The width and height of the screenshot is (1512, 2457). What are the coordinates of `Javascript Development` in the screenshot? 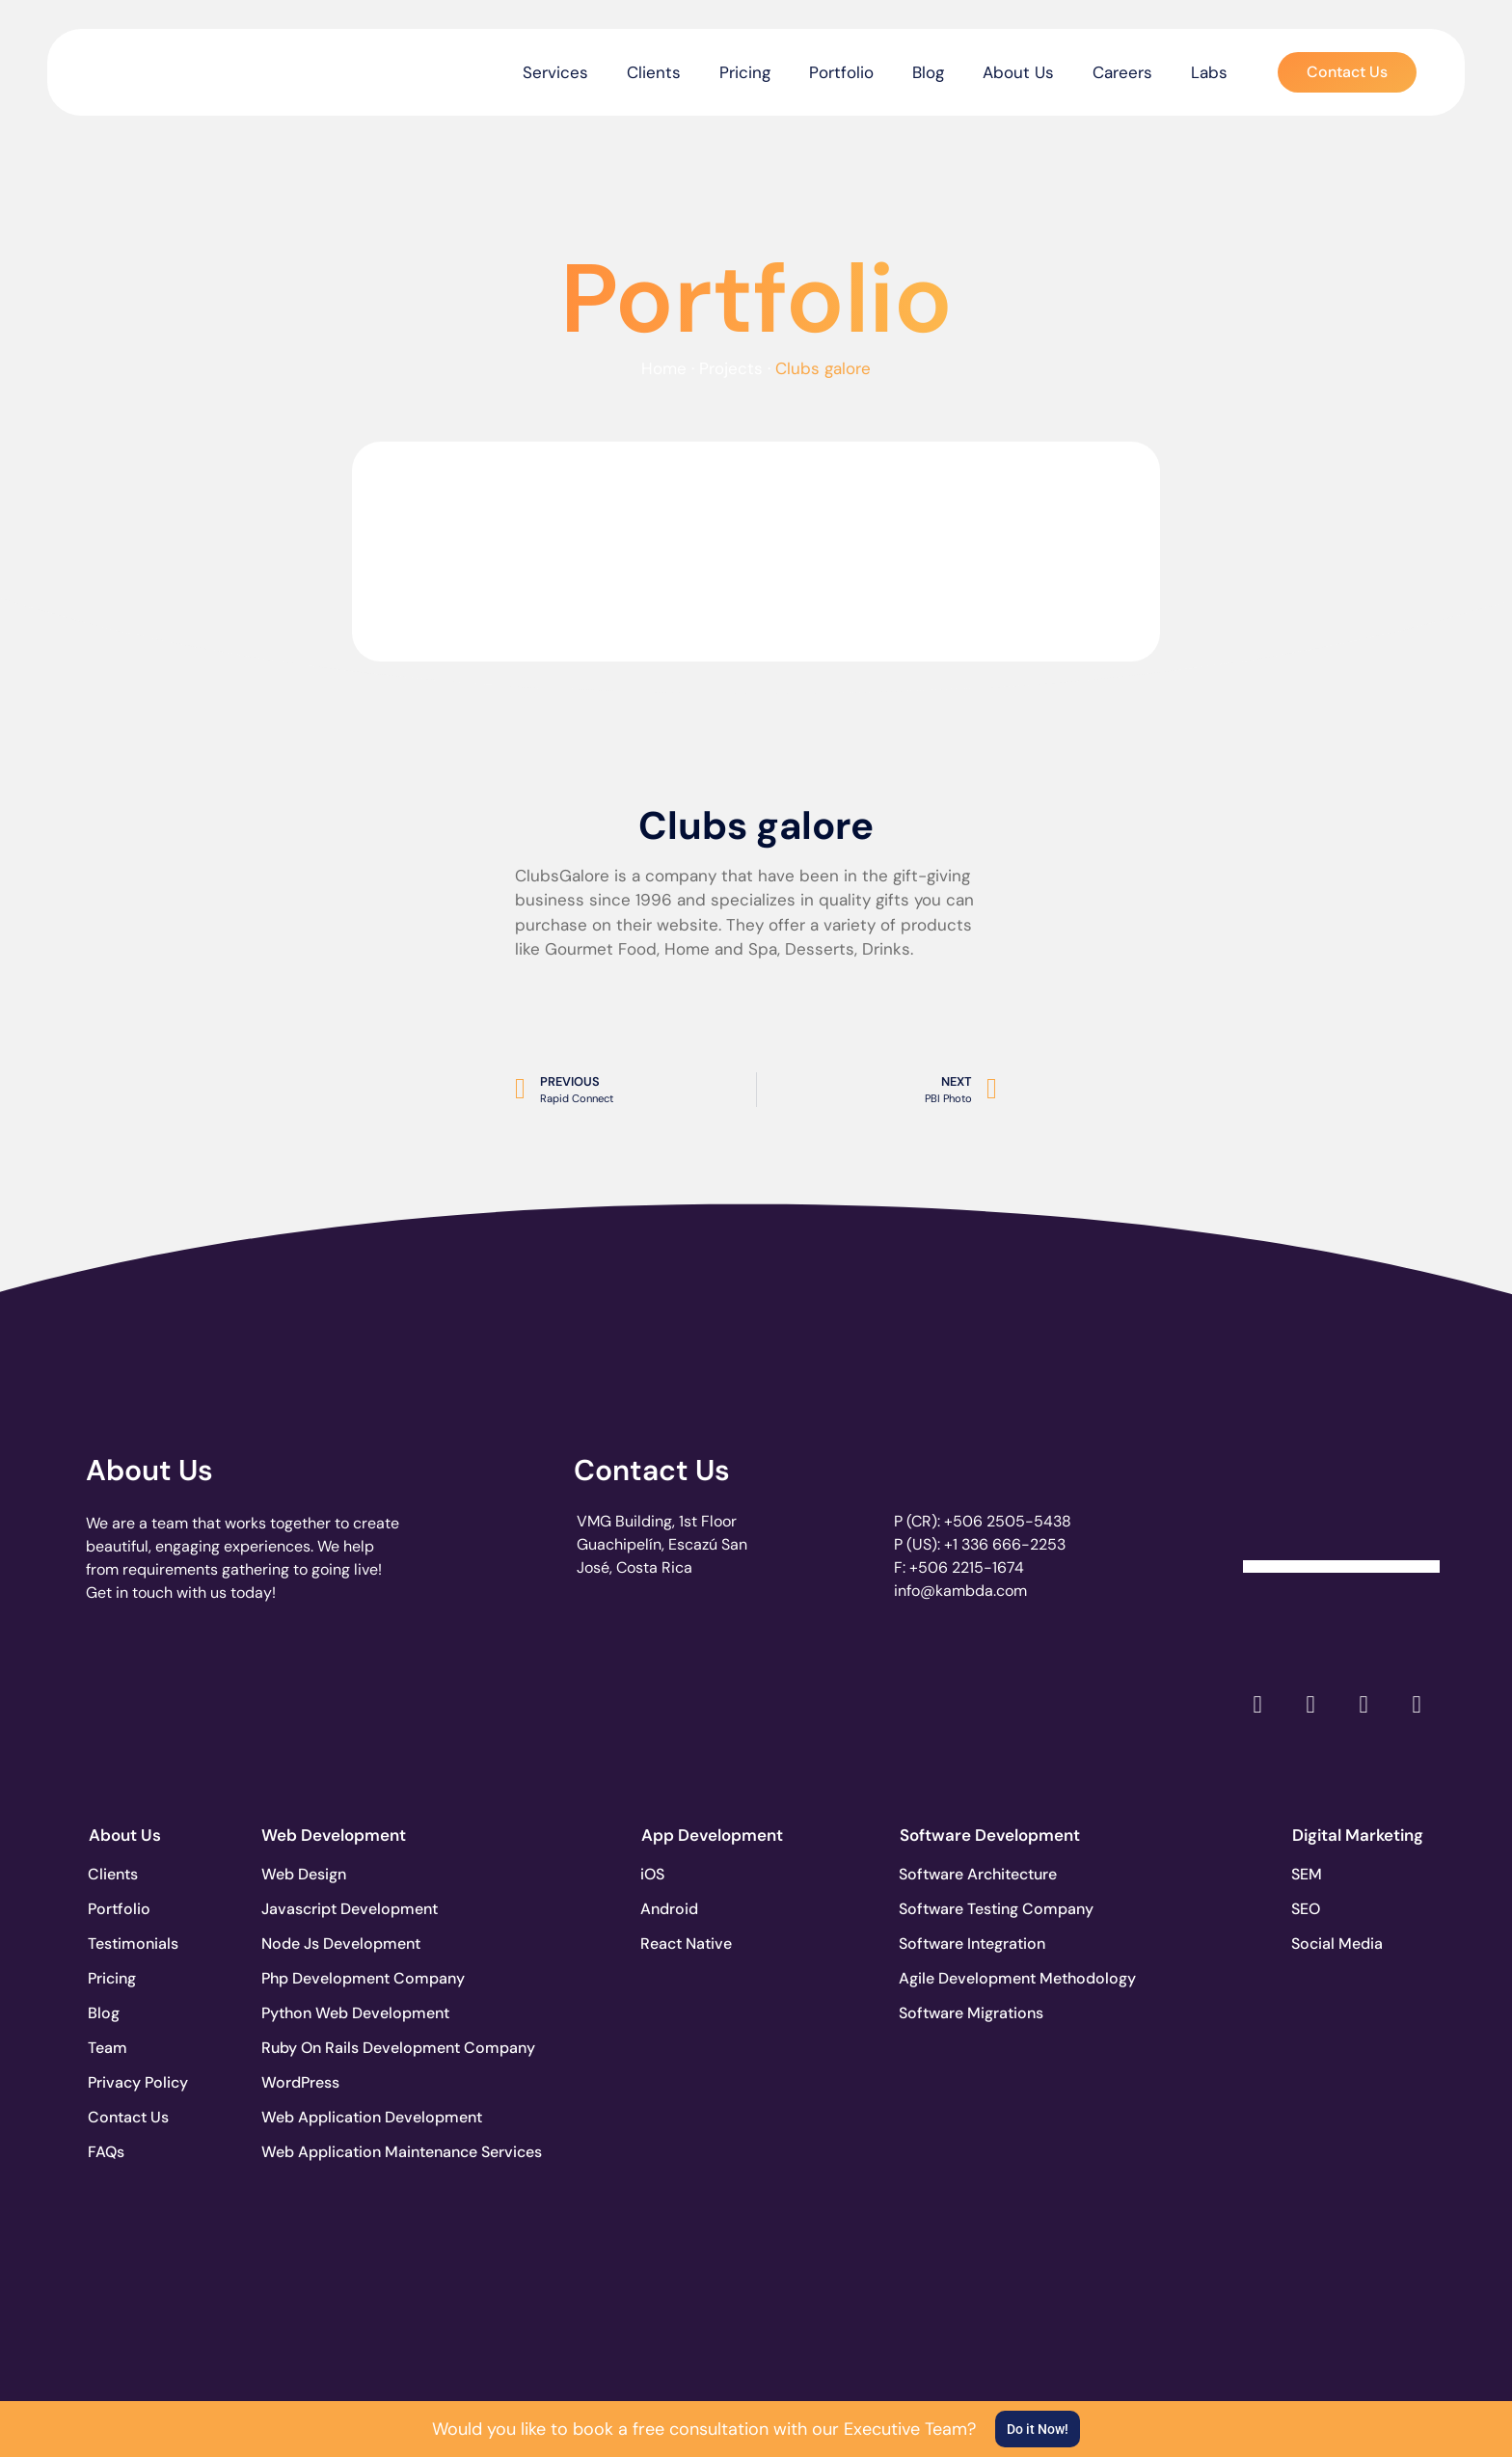 It's located at (332, 1909).